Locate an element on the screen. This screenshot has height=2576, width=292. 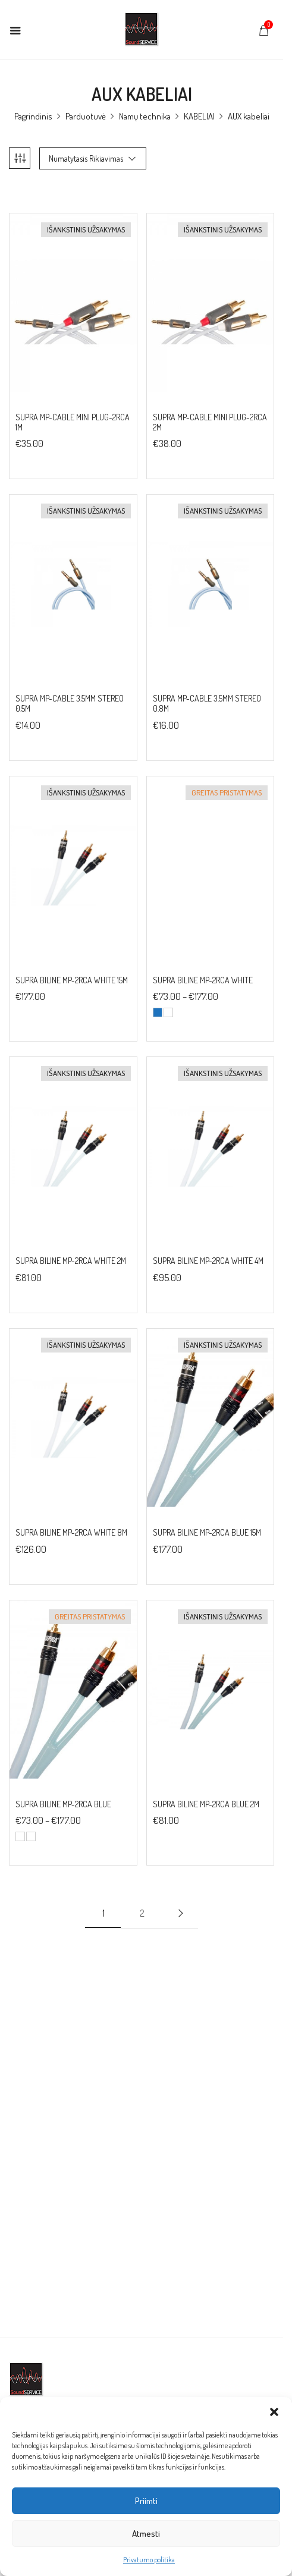
SUPRA BILINE MP-2RCA WHITE 2M is located at coordinates (70, 1261).